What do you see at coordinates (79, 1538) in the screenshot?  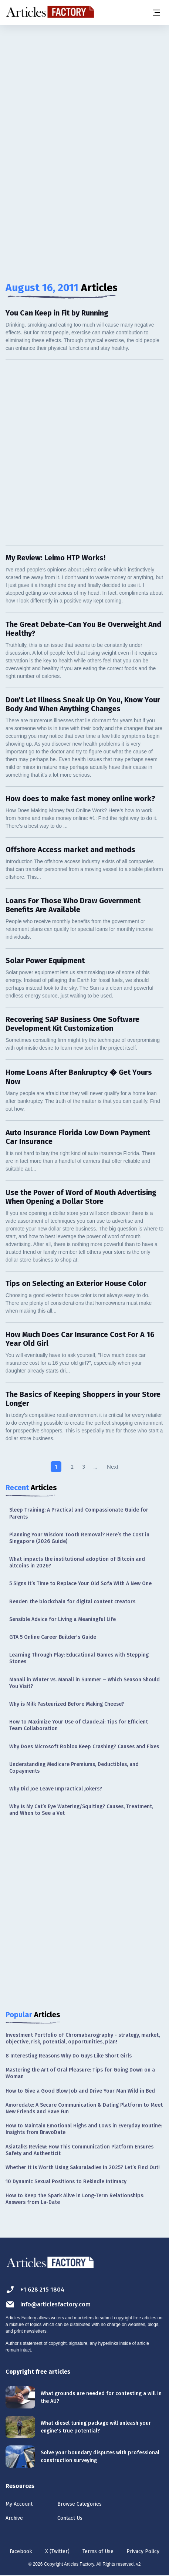 I see `Planning Your Wisdom Tooth Removal? Here’s the Cost in Singapore (2026 Guide)` at bounding box center [79, 1538].